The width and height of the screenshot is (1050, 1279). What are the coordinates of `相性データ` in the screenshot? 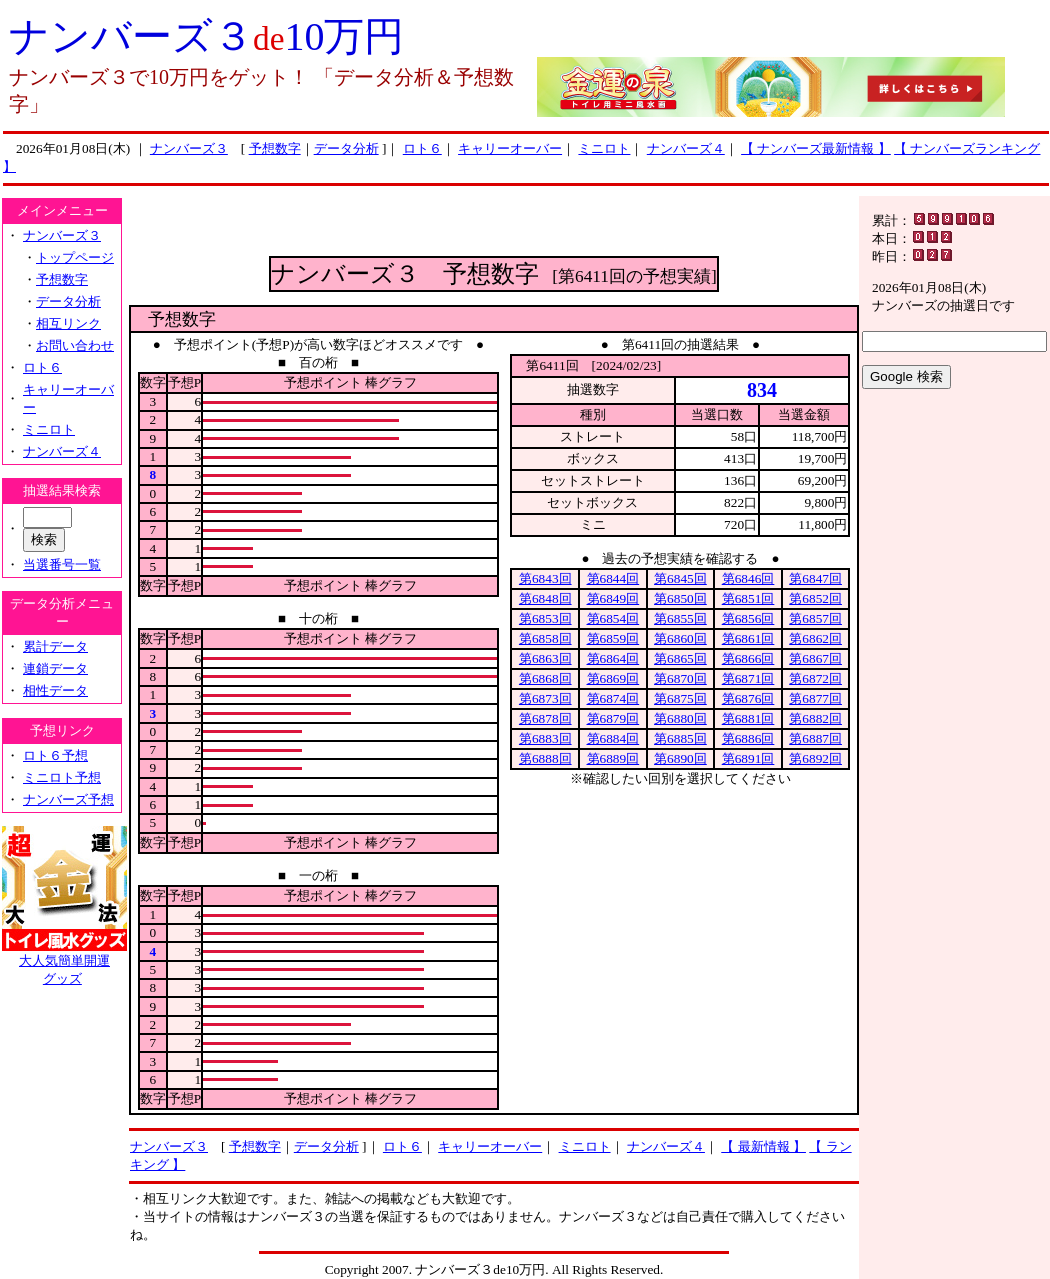 It's located at (55, 690).